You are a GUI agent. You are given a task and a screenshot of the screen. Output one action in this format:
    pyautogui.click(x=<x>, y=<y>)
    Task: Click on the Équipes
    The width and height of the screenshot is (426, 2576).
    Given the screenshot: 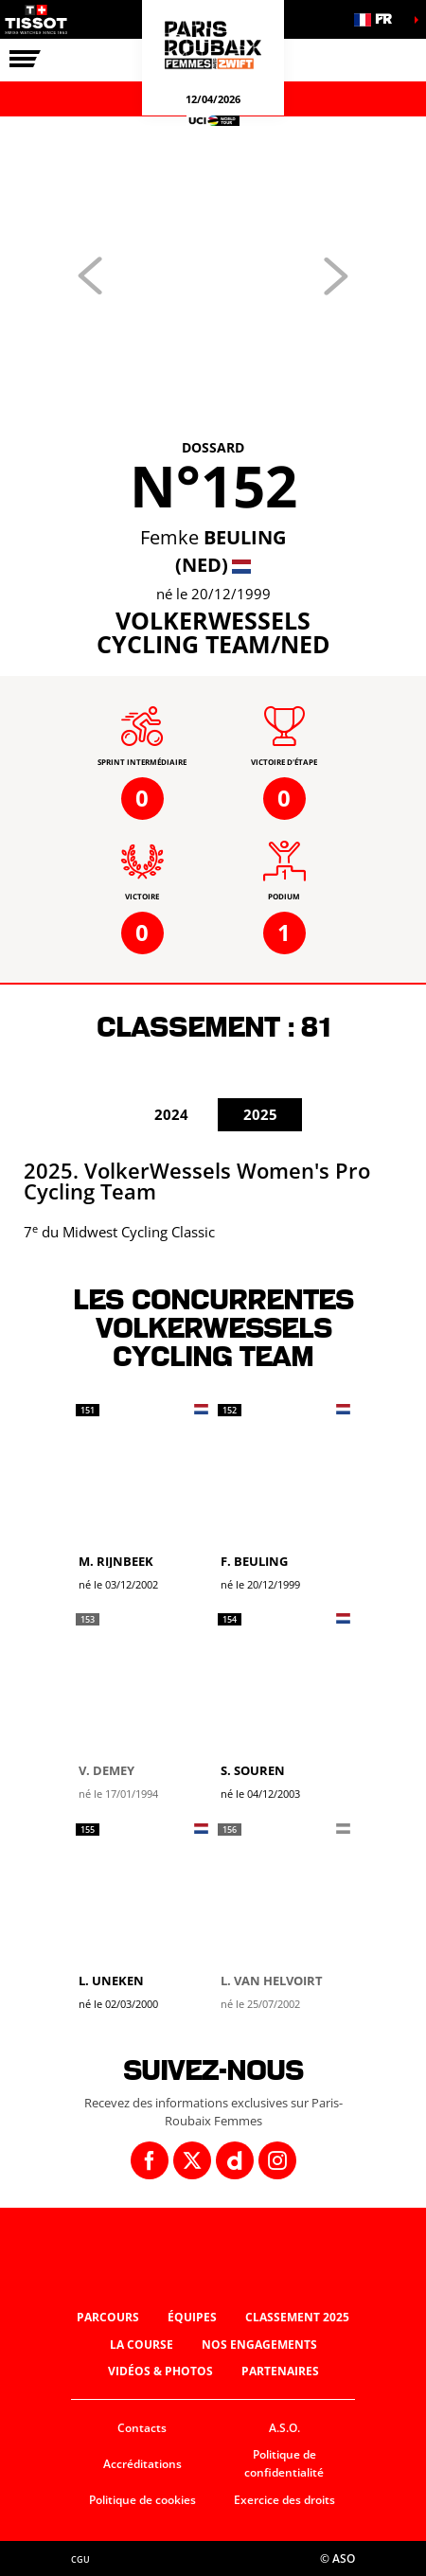 What is the action you would take?
    pyautogui.click(x=192, y=2317)
    